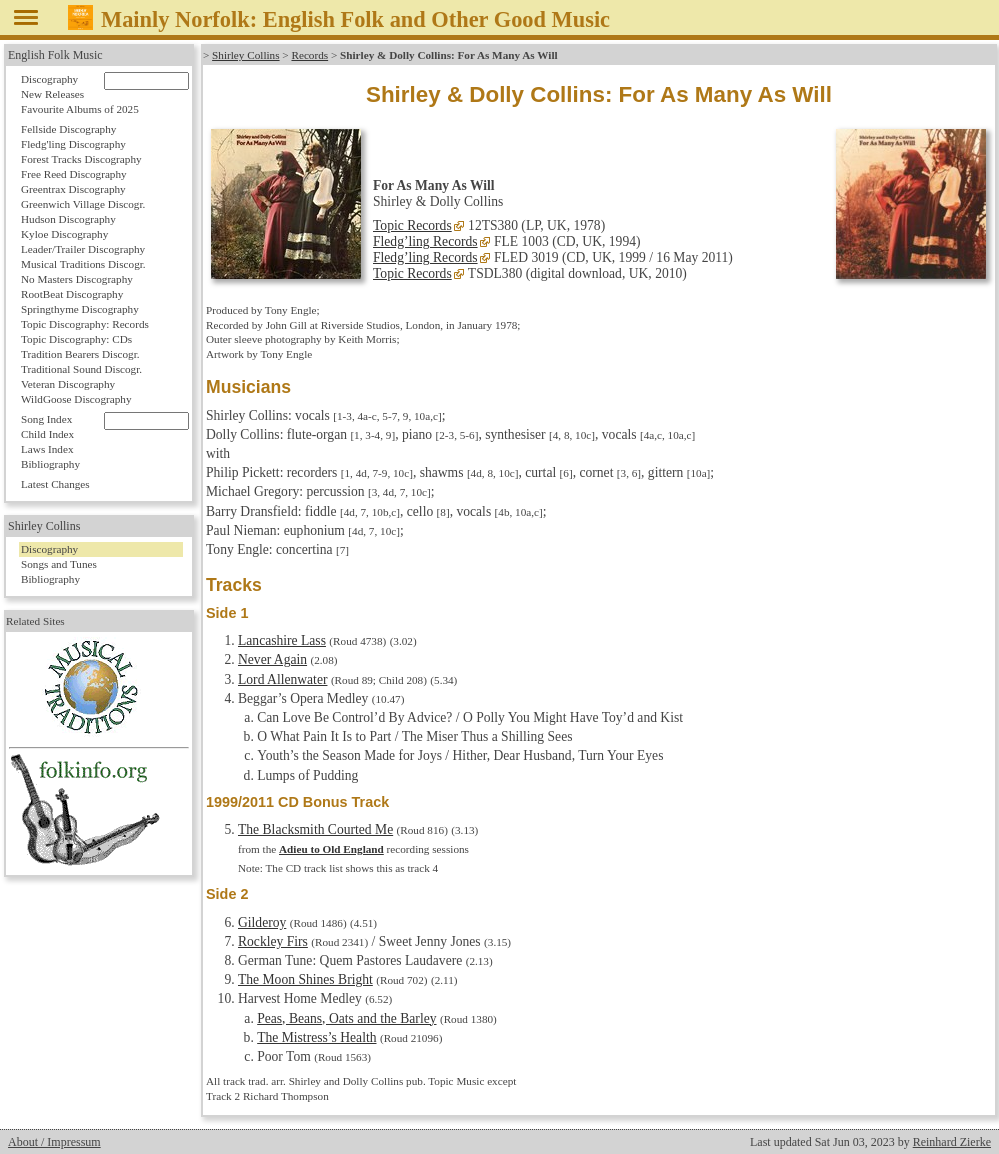 The image size is (999, 1154). Describe the element at coordinates (83, 264) in the screenshot. I see `Musical Traditions Discogr.` at that location.